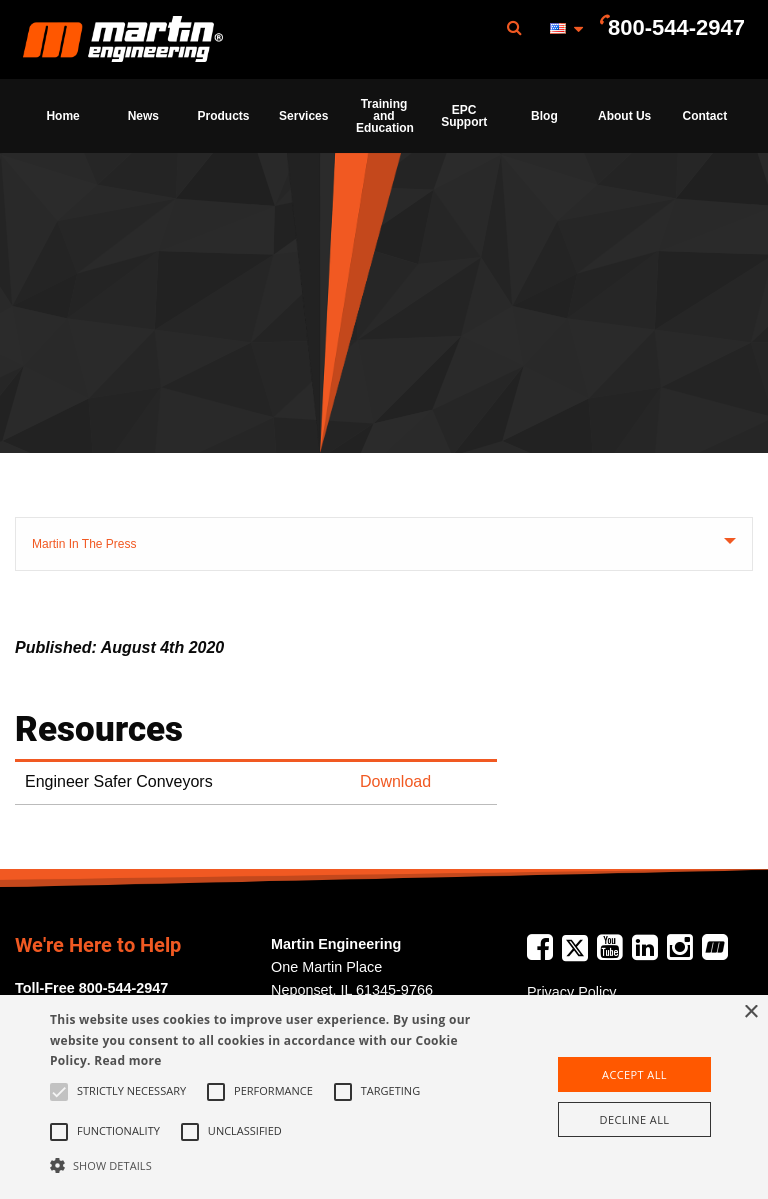 The height and width of the screenshot is (1199, 768). Describe the element at coordinates (384, 1097) in the screenshot. I see `[alert]` at that location.